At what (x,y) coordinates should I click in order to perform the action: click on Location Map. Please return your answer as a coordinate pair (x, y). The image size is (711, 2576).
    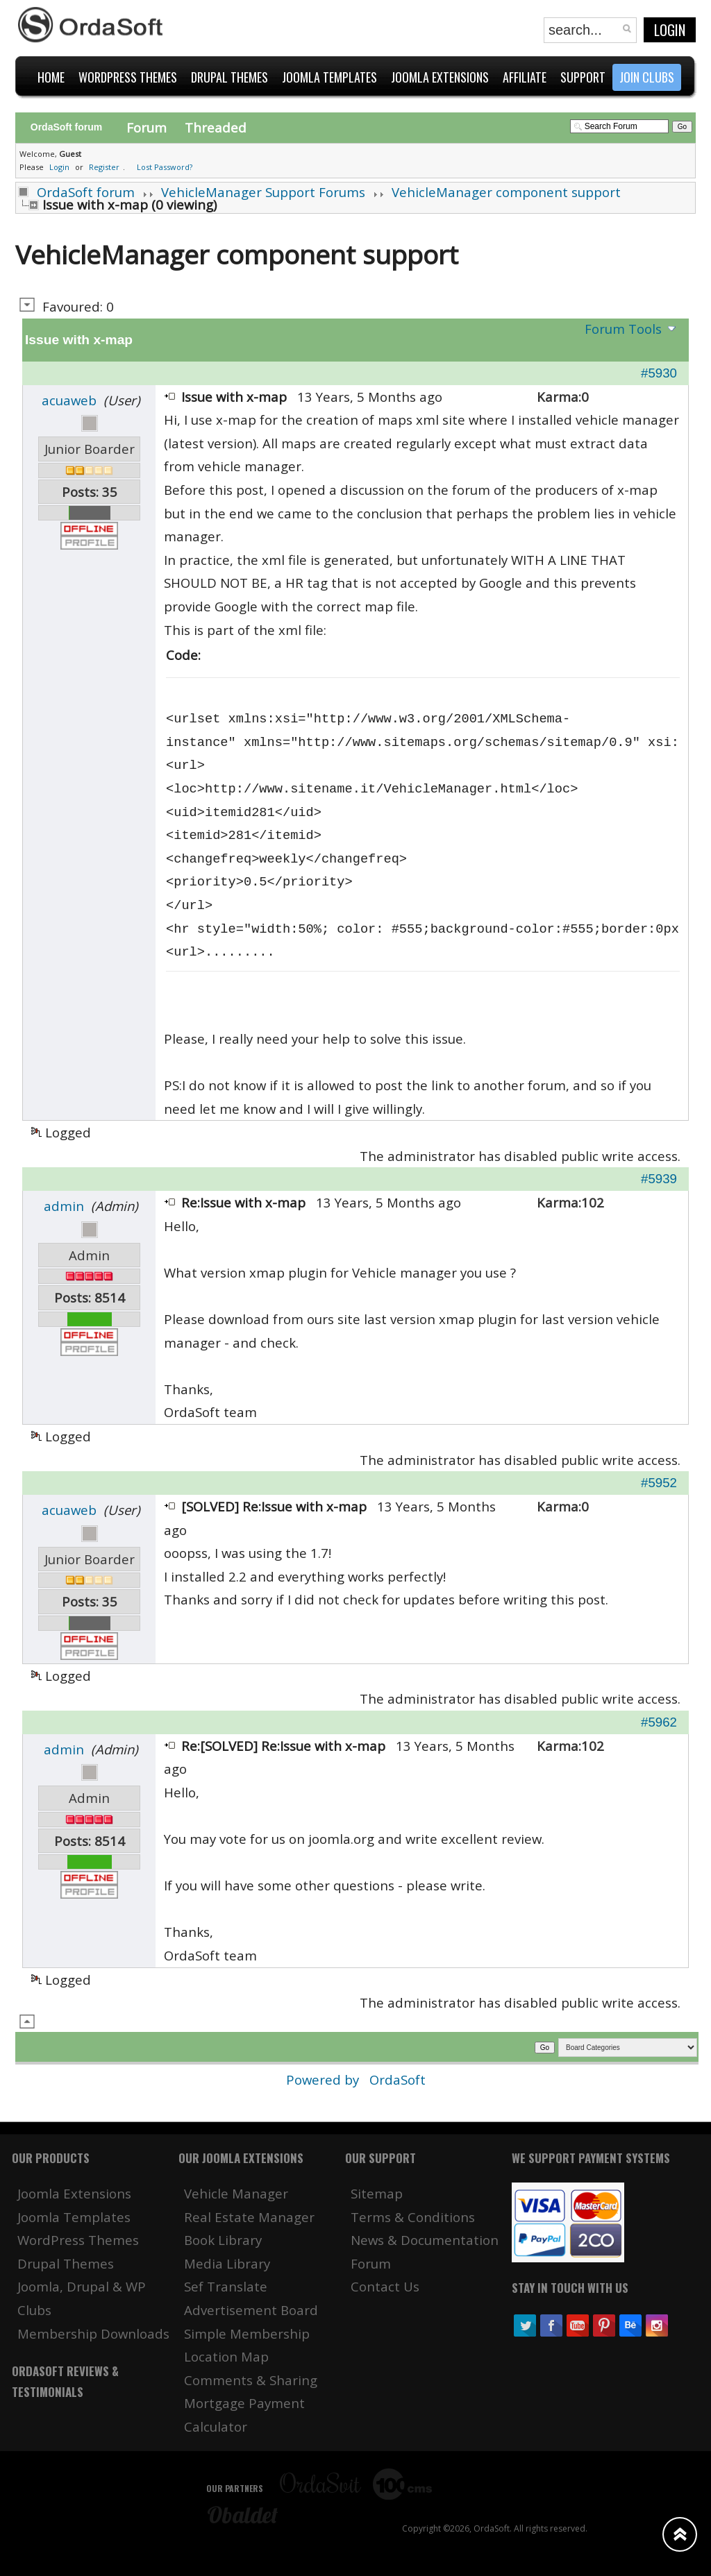
    Looking at the image, I should click on (226, 2356).